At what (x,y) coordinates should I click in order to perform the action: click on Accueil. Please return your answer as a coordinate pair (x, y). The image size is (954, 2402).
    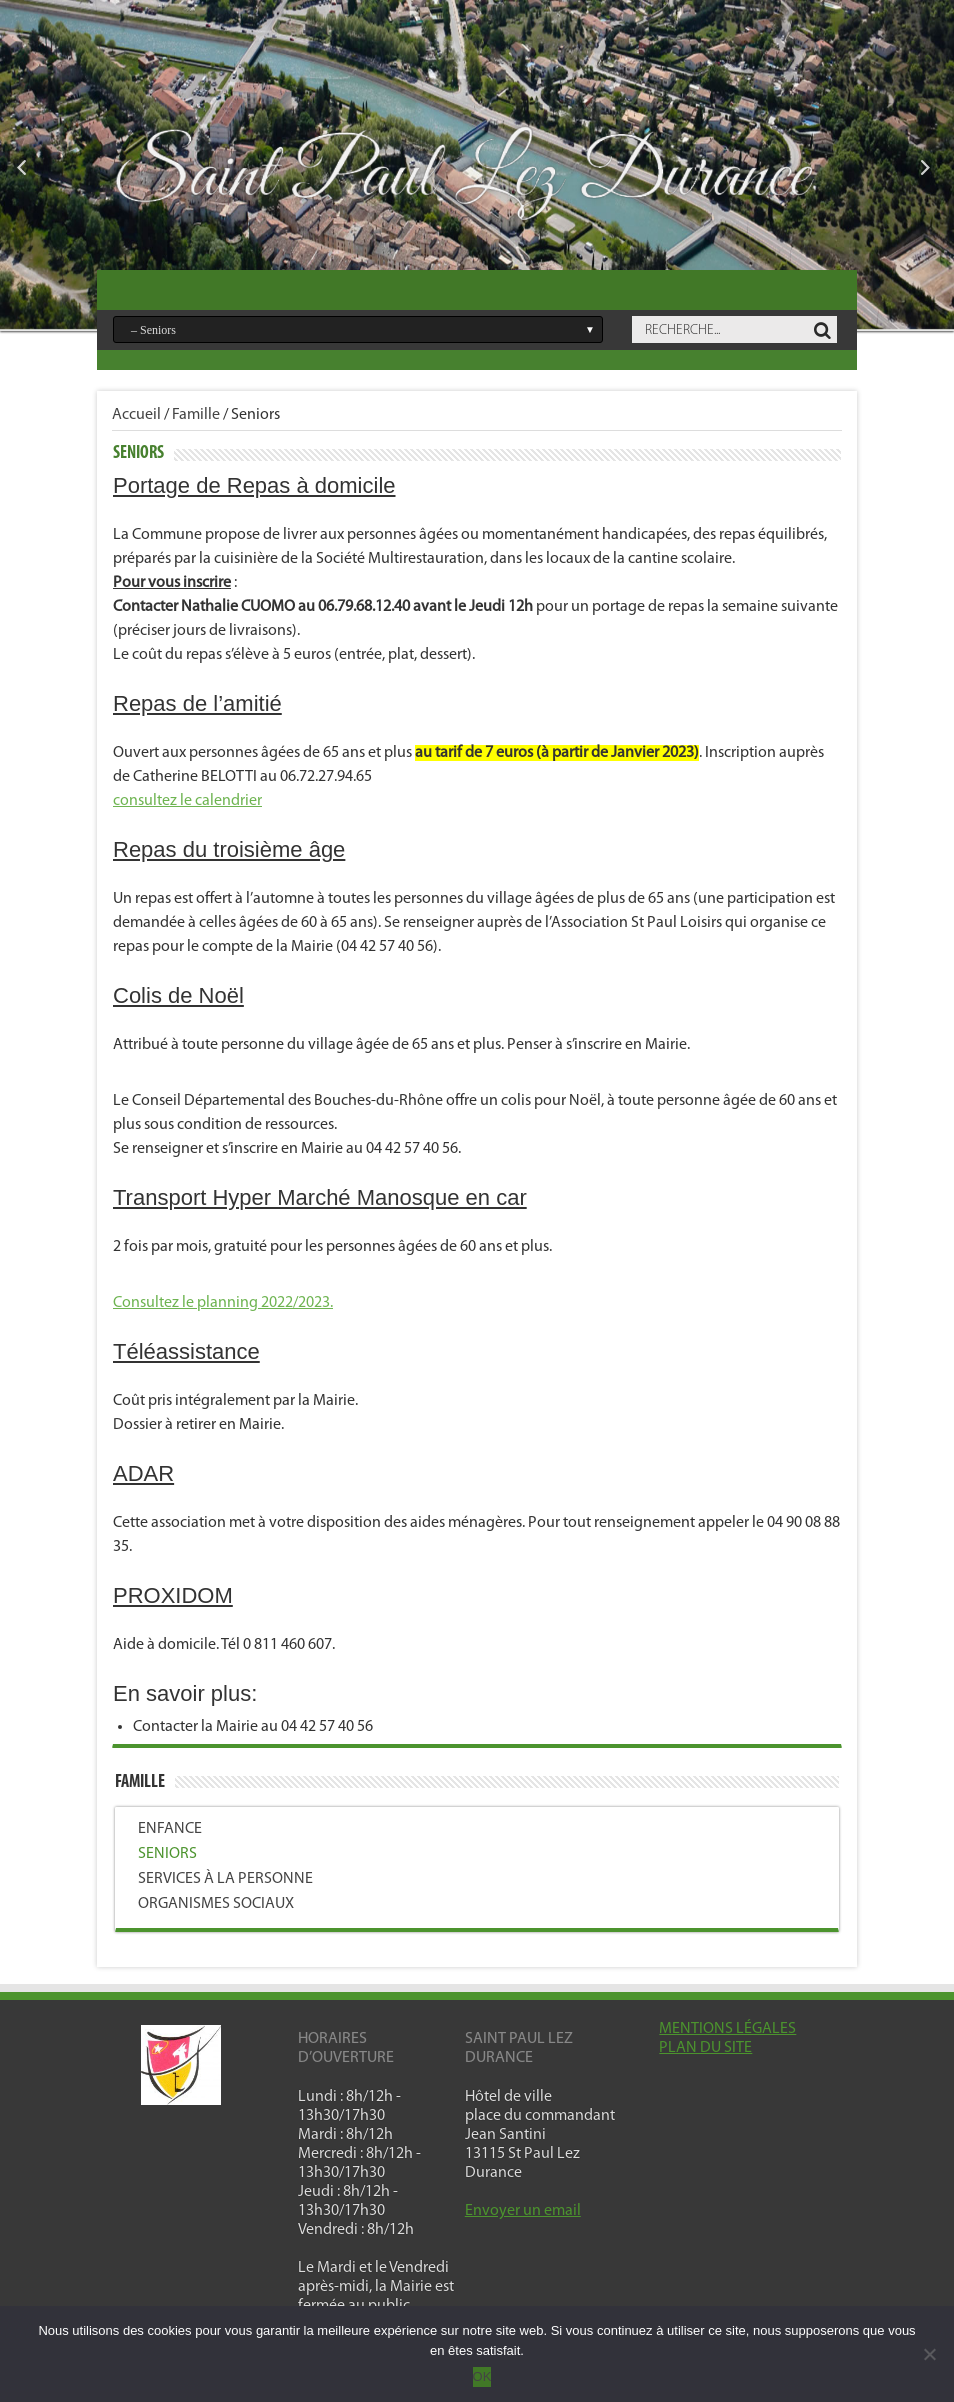
    Looking at the image, I should click on (136, 415).